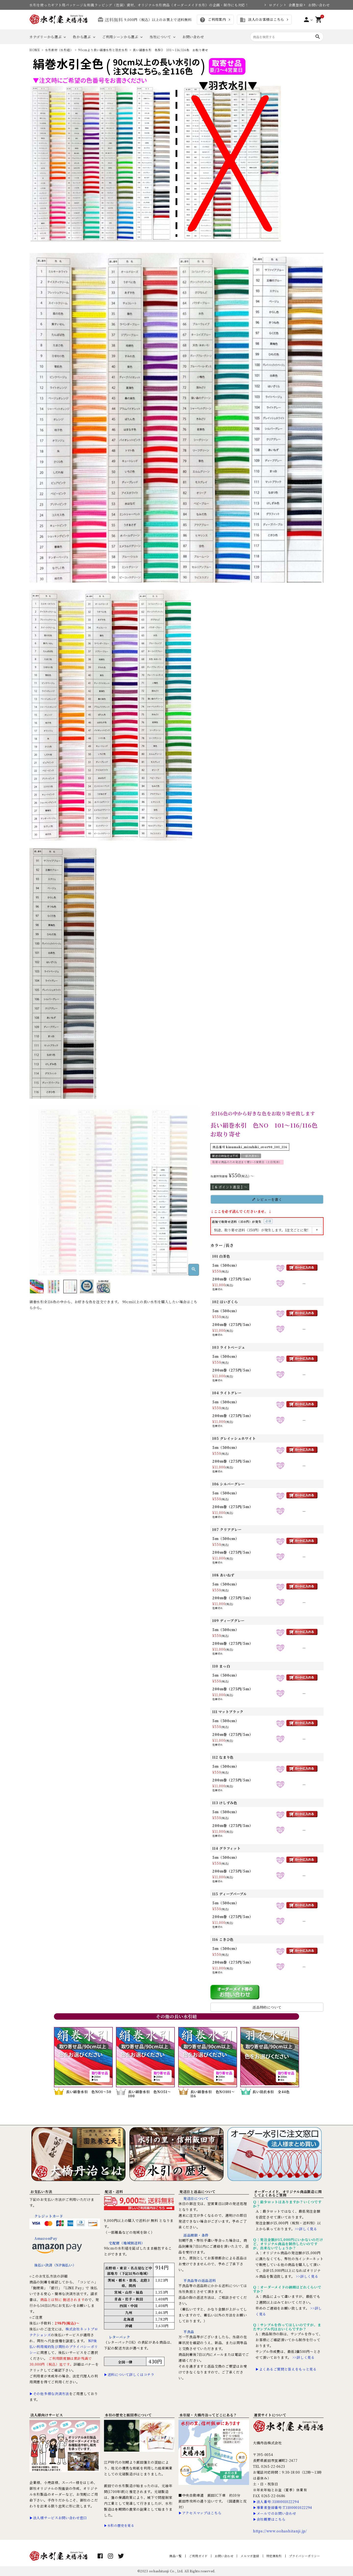 The height and width of the screenshot is (2576, 353). I want to click on https://www.oohashitanji.jp/, so click(280, 2530).